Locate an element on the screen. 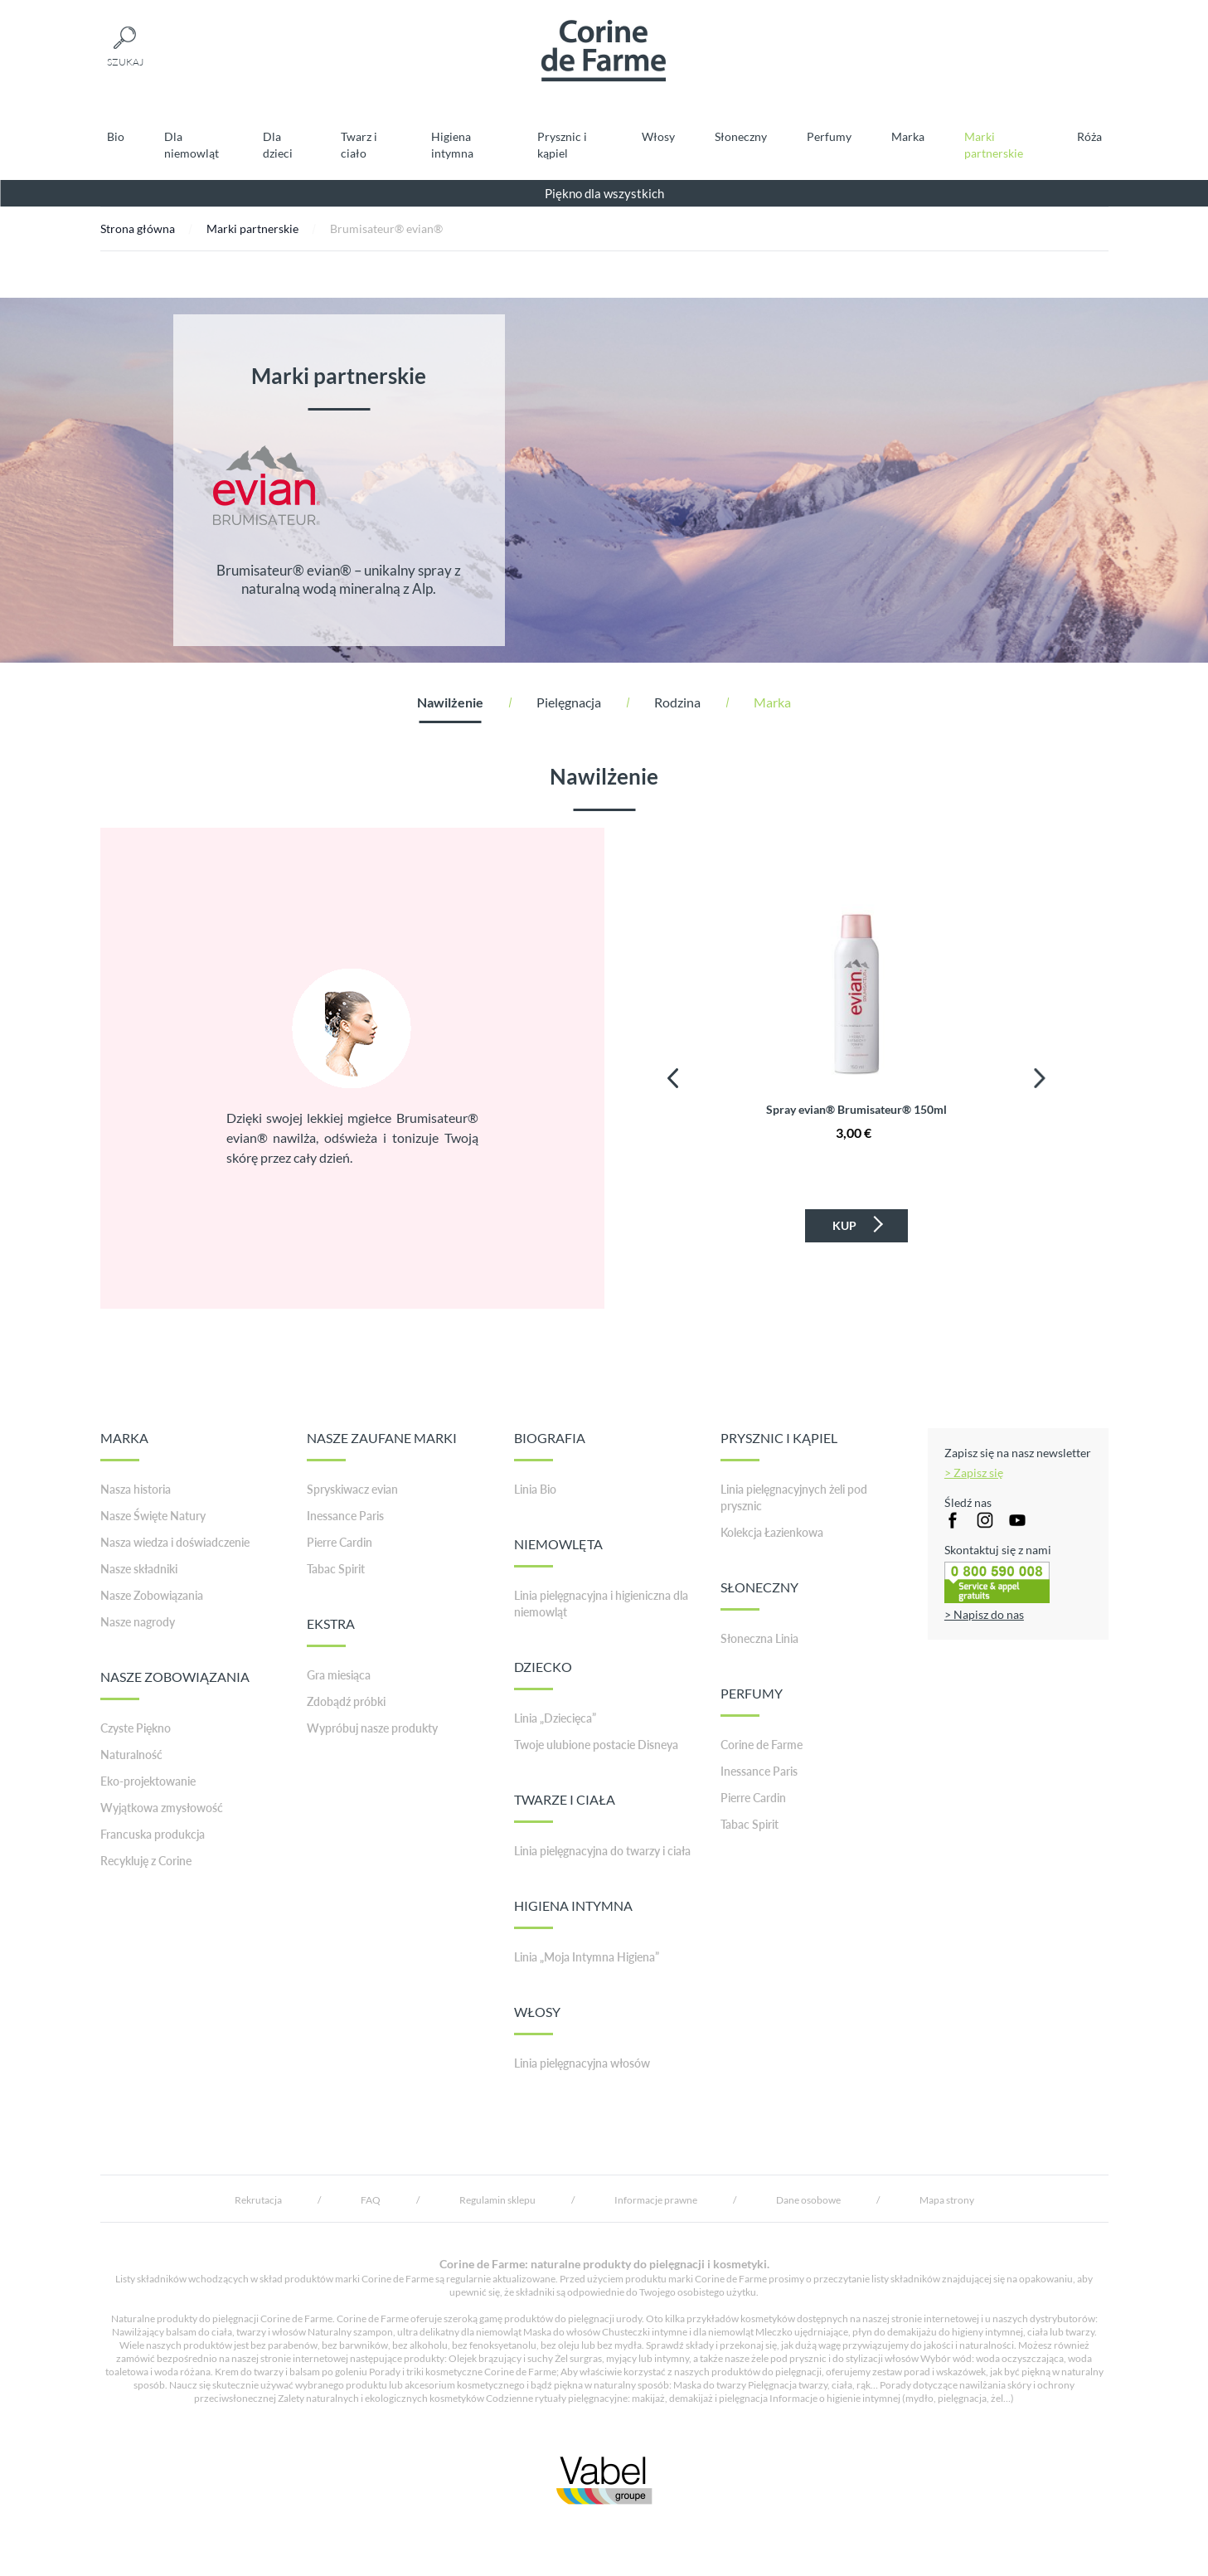 The height and width of the screenshot is (2576, 1208). Inessance Paris is located at coordinates (345, 1516).